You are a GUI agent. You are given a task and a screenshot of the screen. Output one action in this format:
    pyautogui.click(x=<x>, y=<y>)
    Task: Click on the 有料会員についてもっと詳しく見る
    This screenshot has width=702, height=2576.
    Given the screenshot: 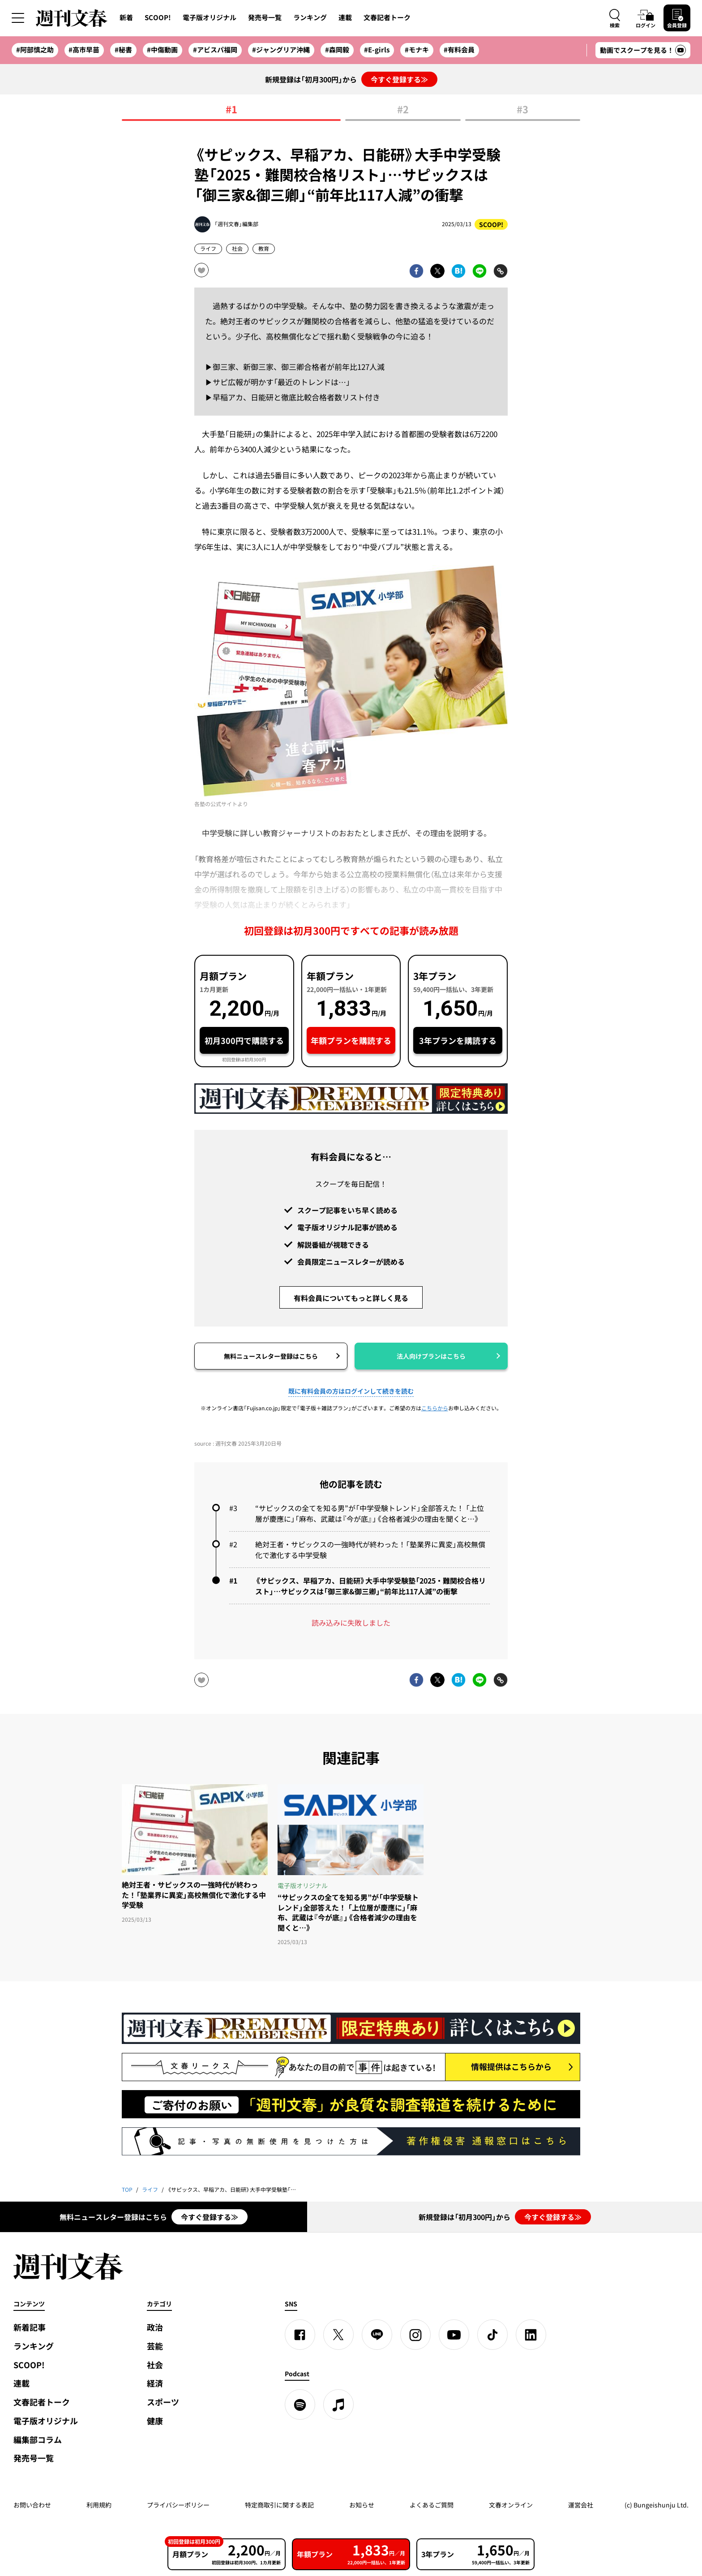 What is the action you would take?
    pyautogui.click(x=351, y=1297)
    